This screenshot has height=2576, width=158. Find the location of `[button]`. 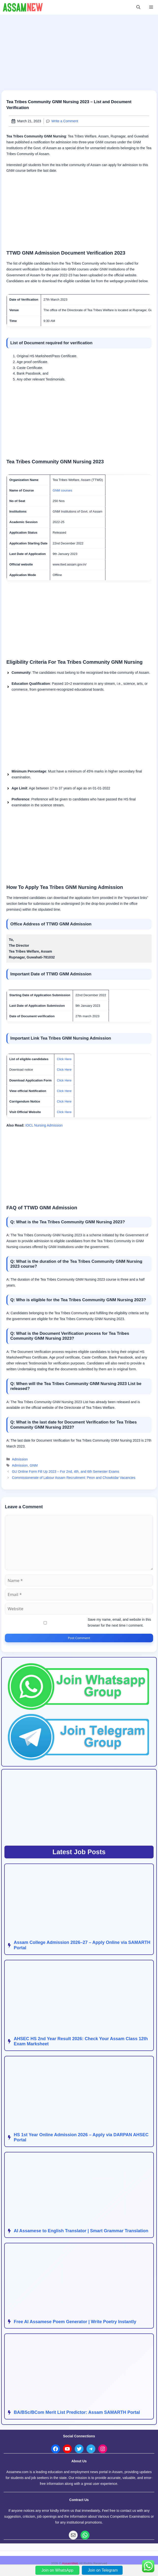

[button] is located at coordinates (138, 7).